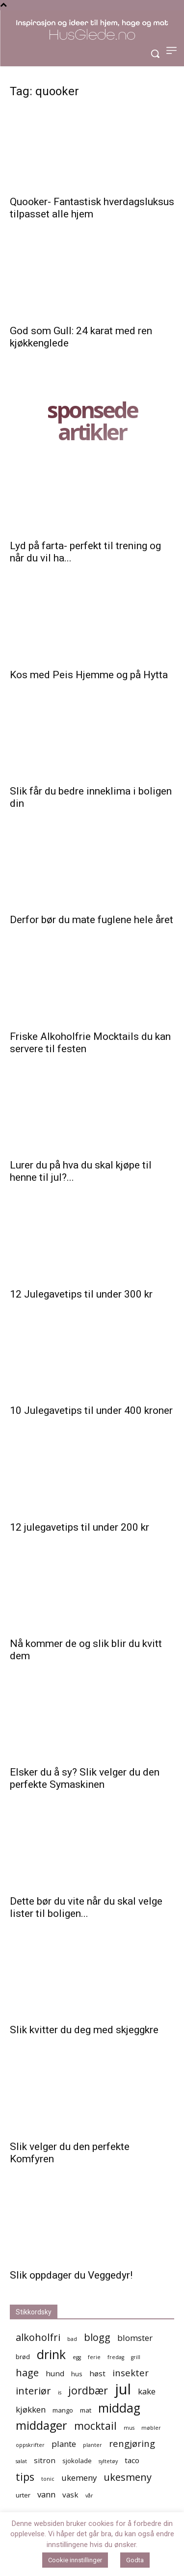 Image resolution: width=184 pixels, height=2576 pixels. Describe the element at coordinates (76, 2373) in the screenshot. I see `hus [hus (5 elementer)]` at that location.